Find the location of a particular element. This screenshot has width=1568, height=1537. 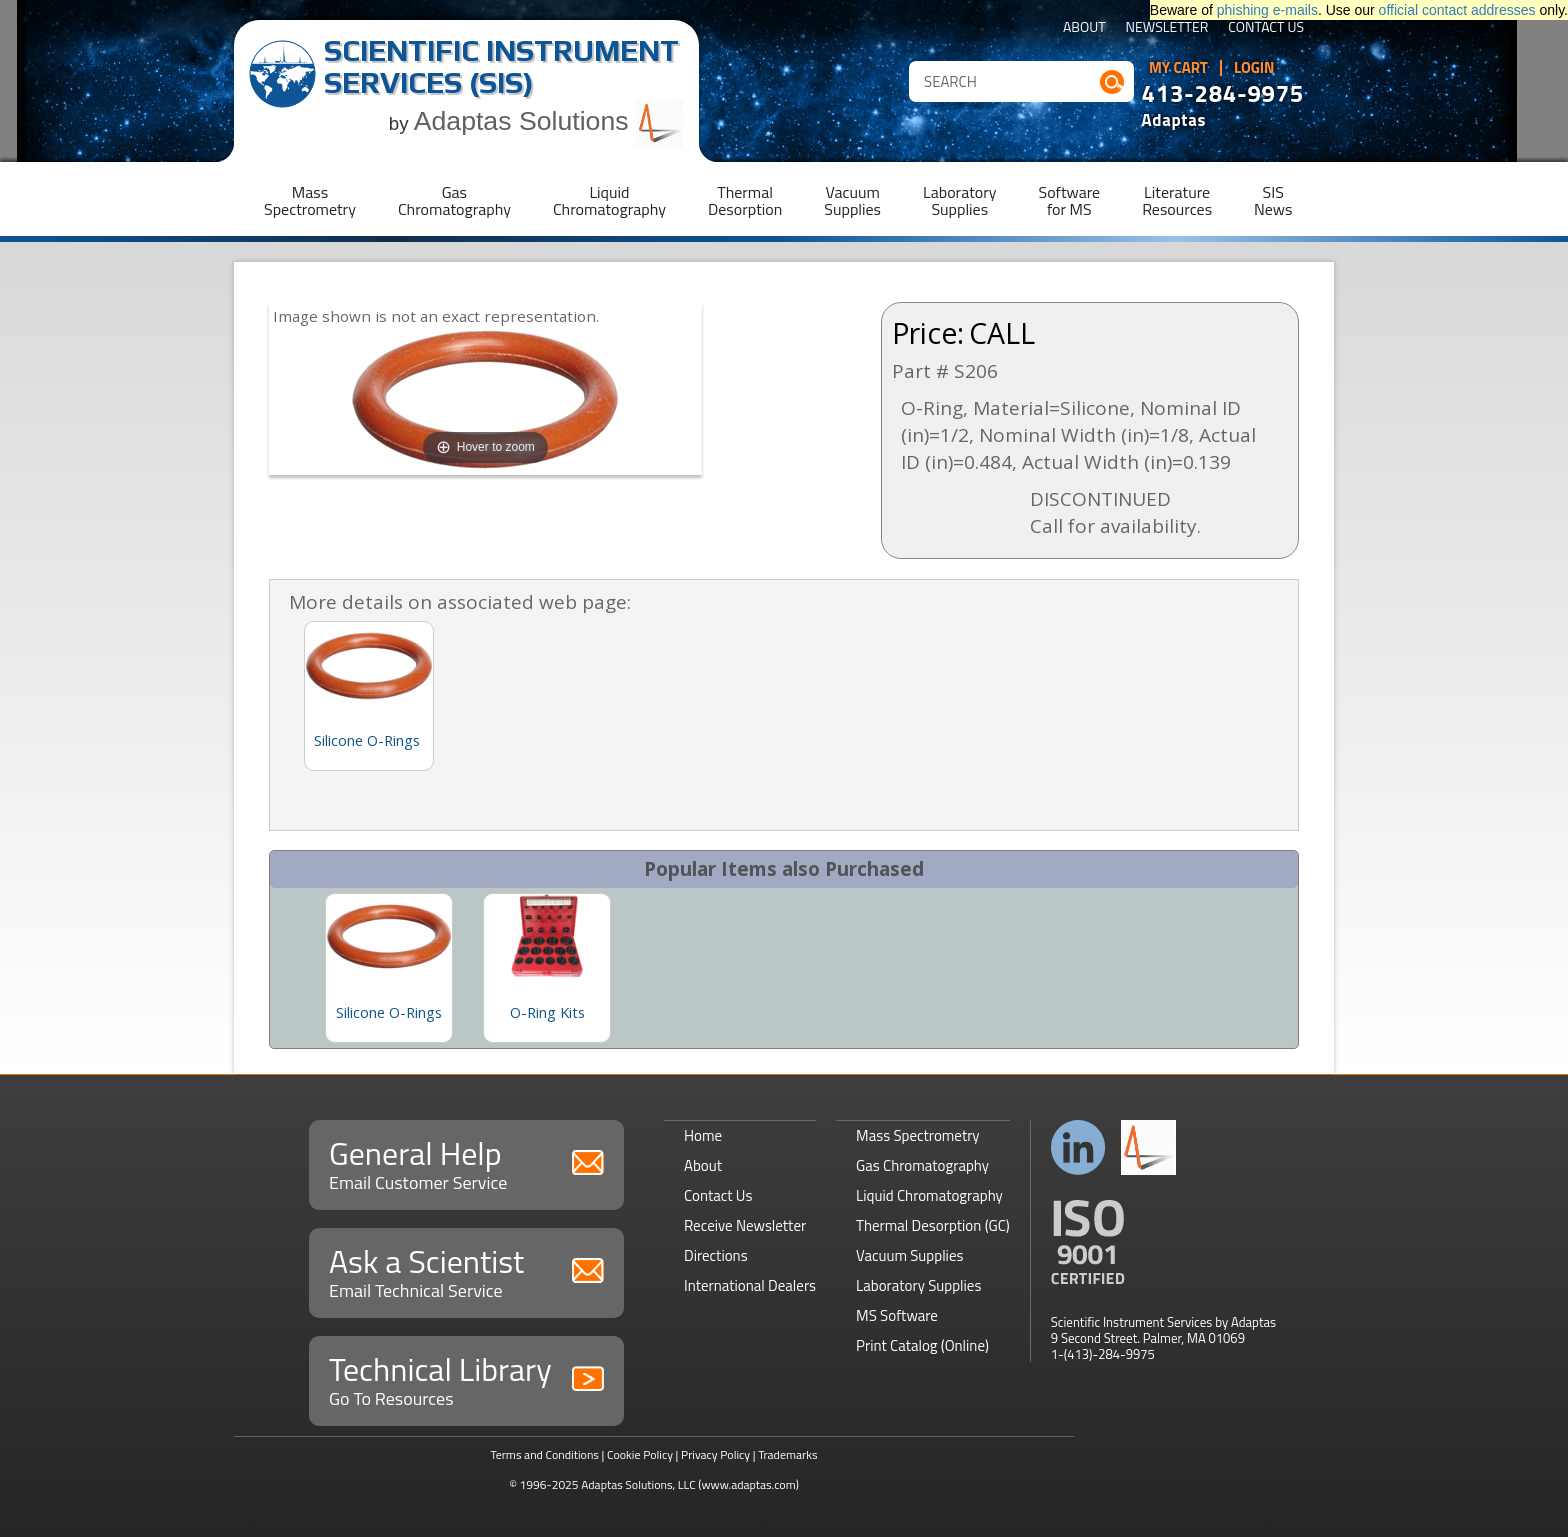

Contact Us is located at coordinates (1266, 28).